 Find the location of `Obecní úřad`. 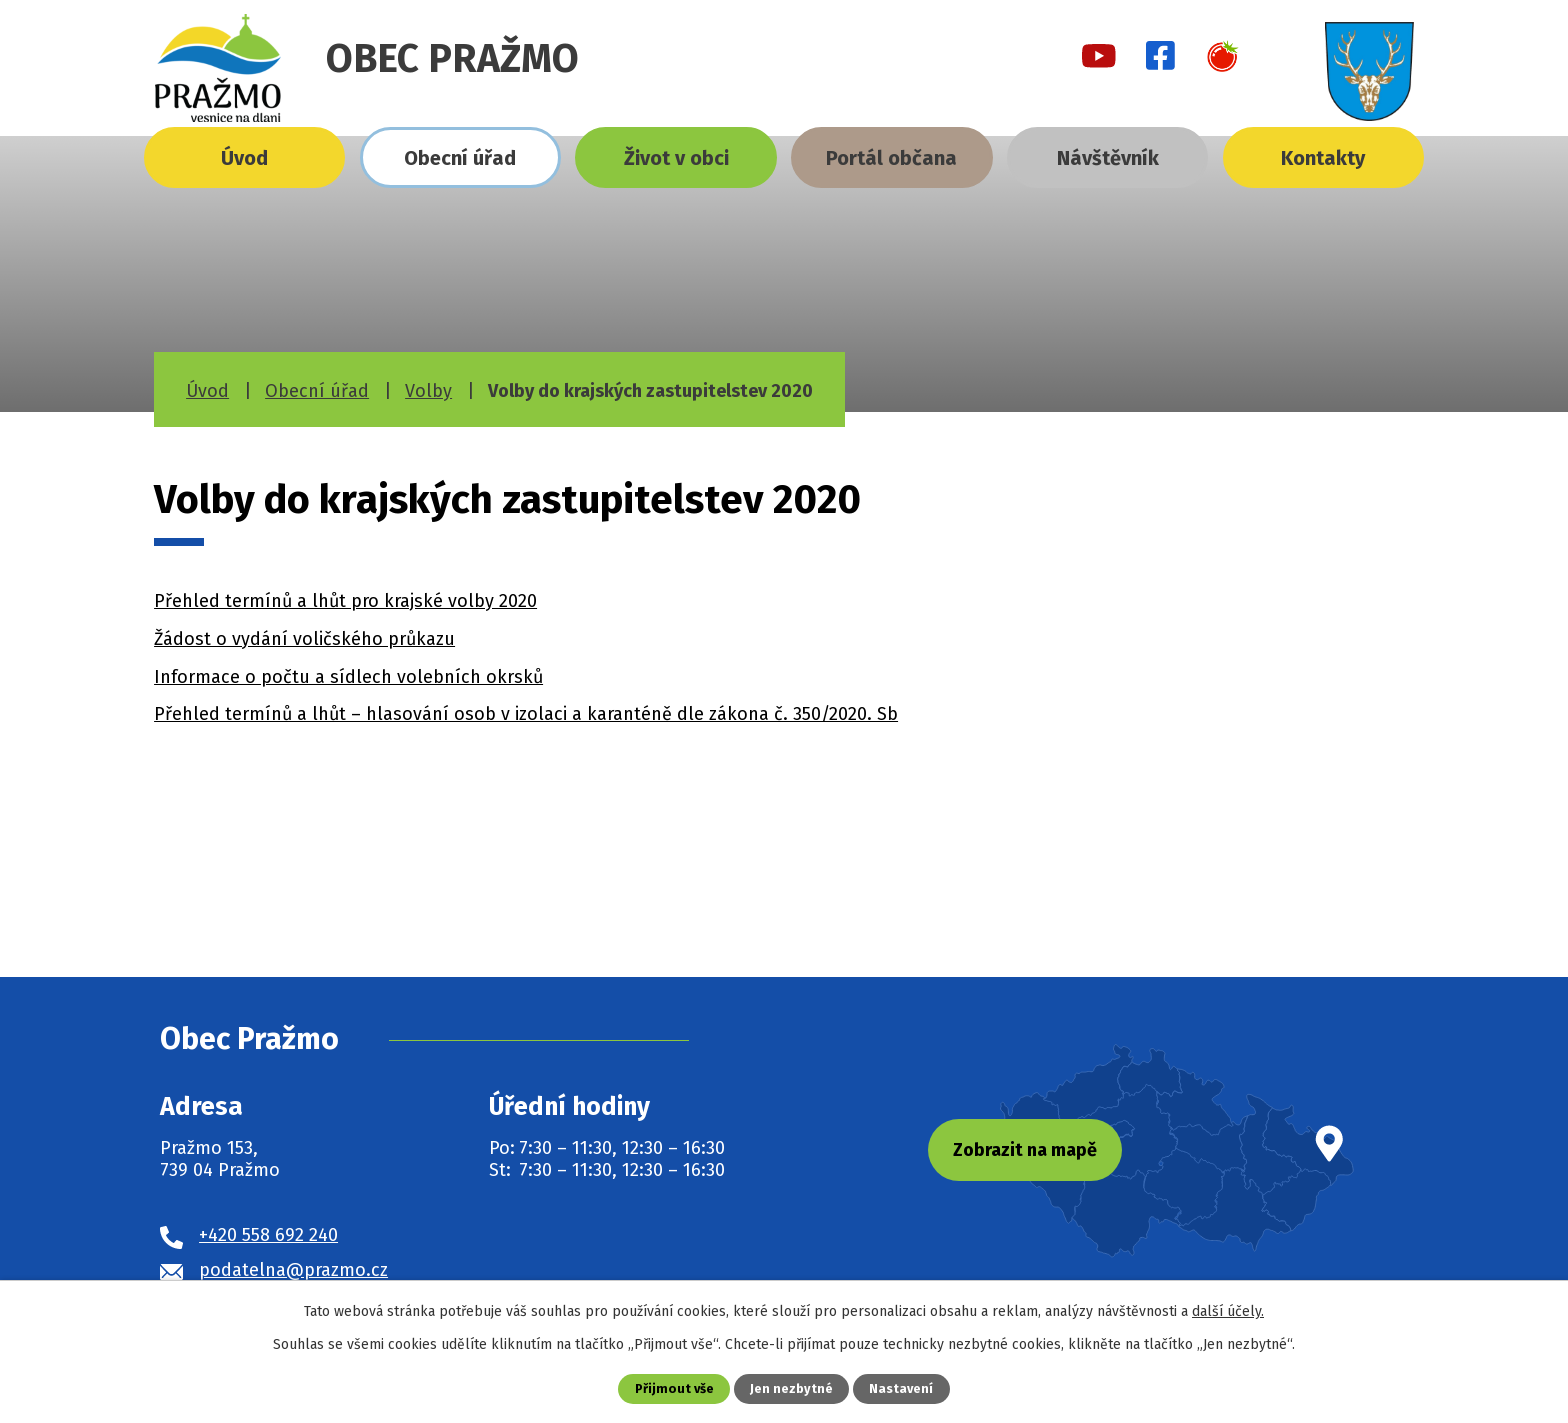

Obecní úřad is located at coordinates (460, 158).